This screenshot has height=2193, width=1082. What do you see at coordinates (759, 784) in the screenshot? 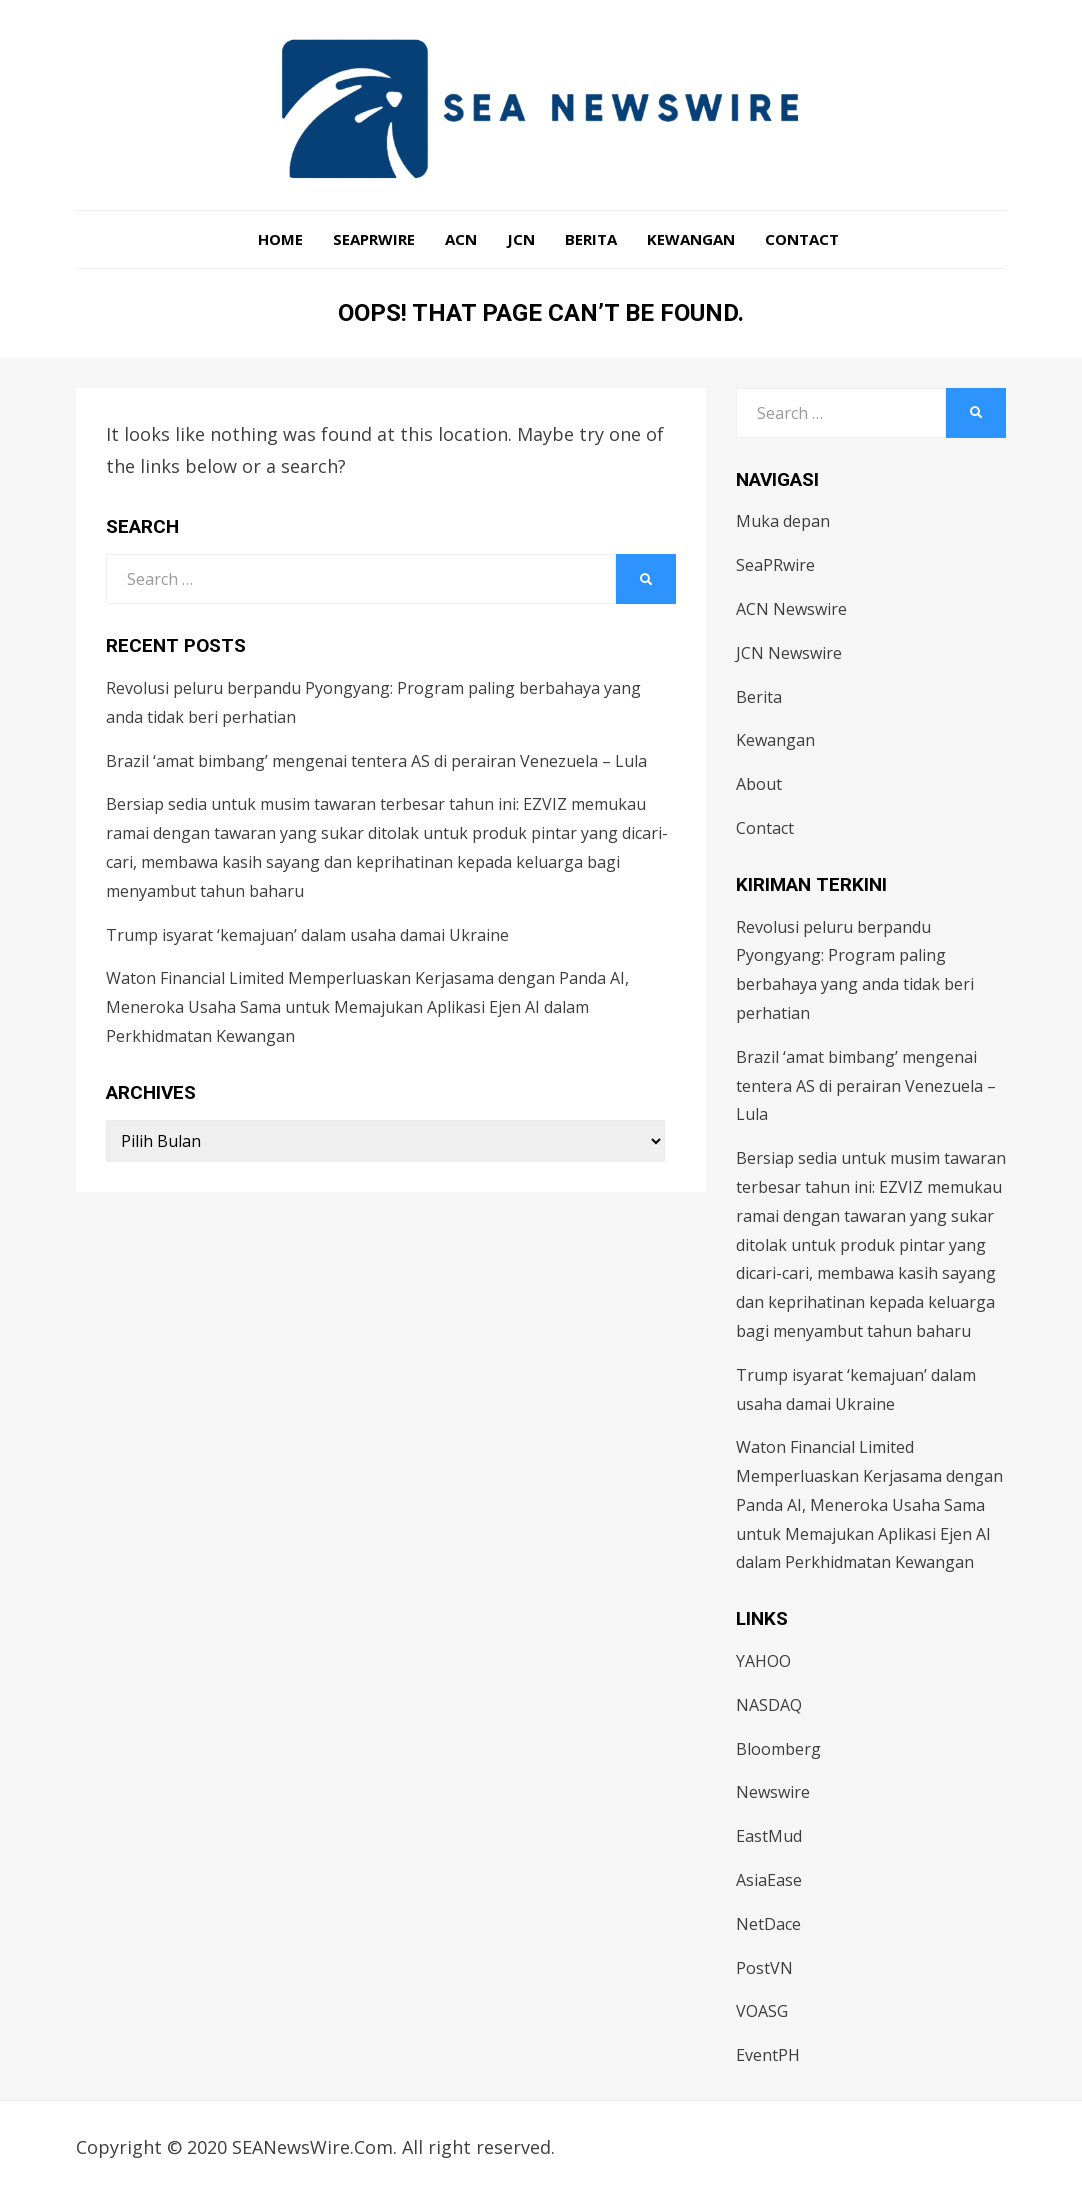
I see `About` at bounding box center [759, 784].